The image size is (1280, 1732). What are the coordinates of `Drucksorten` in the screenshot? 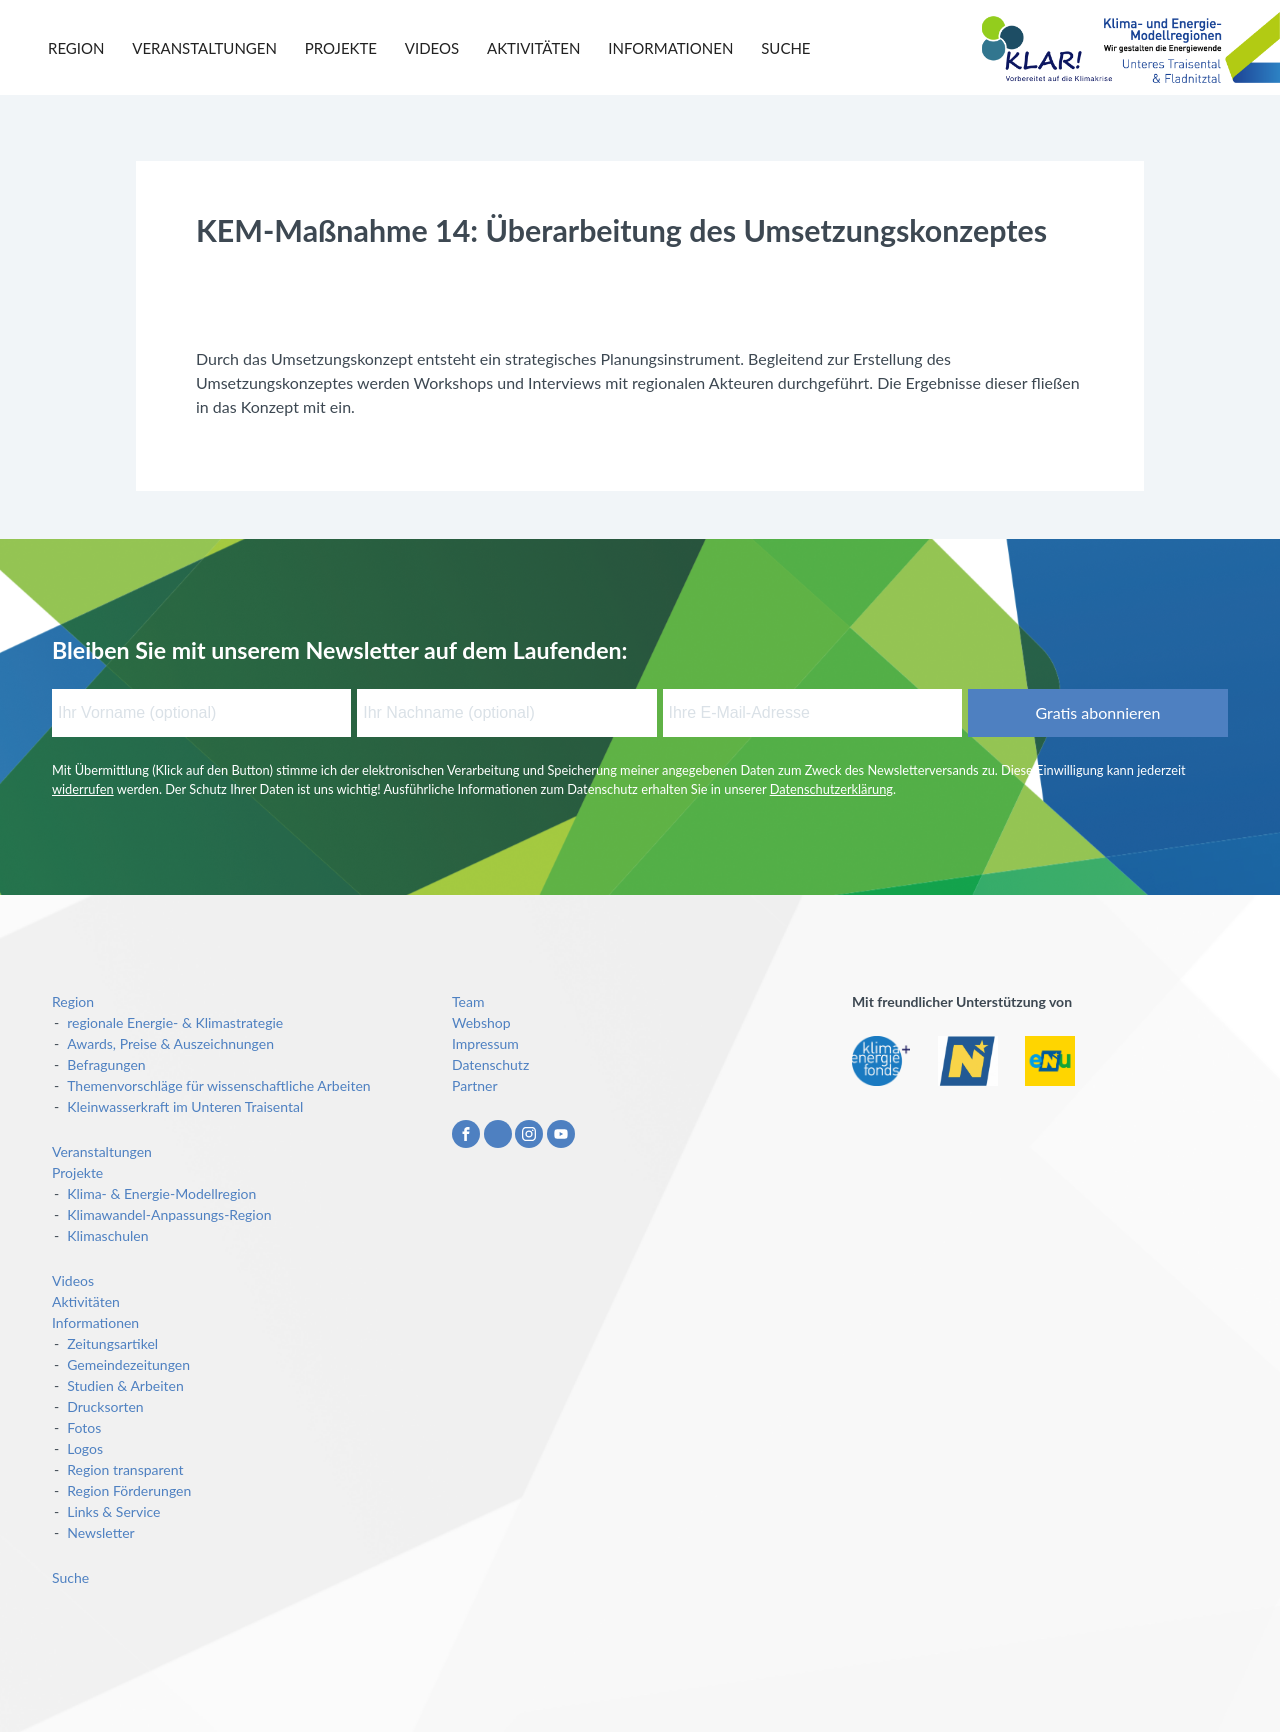 It's located at (105, 1406).